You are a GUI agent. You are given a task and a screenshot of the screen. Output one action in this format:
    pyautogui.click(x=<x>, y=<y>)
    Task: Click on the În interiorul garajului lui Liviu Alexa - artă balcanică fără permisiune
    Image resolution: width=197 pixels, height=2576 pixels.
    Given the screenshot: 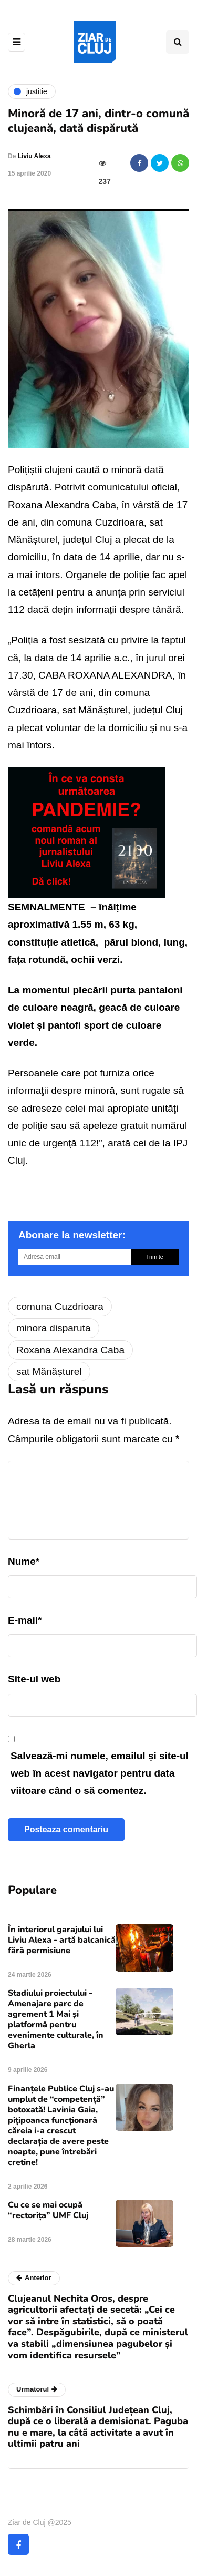 What is the action you would take?
    pyautogui.click(x=62, y=1940)
    